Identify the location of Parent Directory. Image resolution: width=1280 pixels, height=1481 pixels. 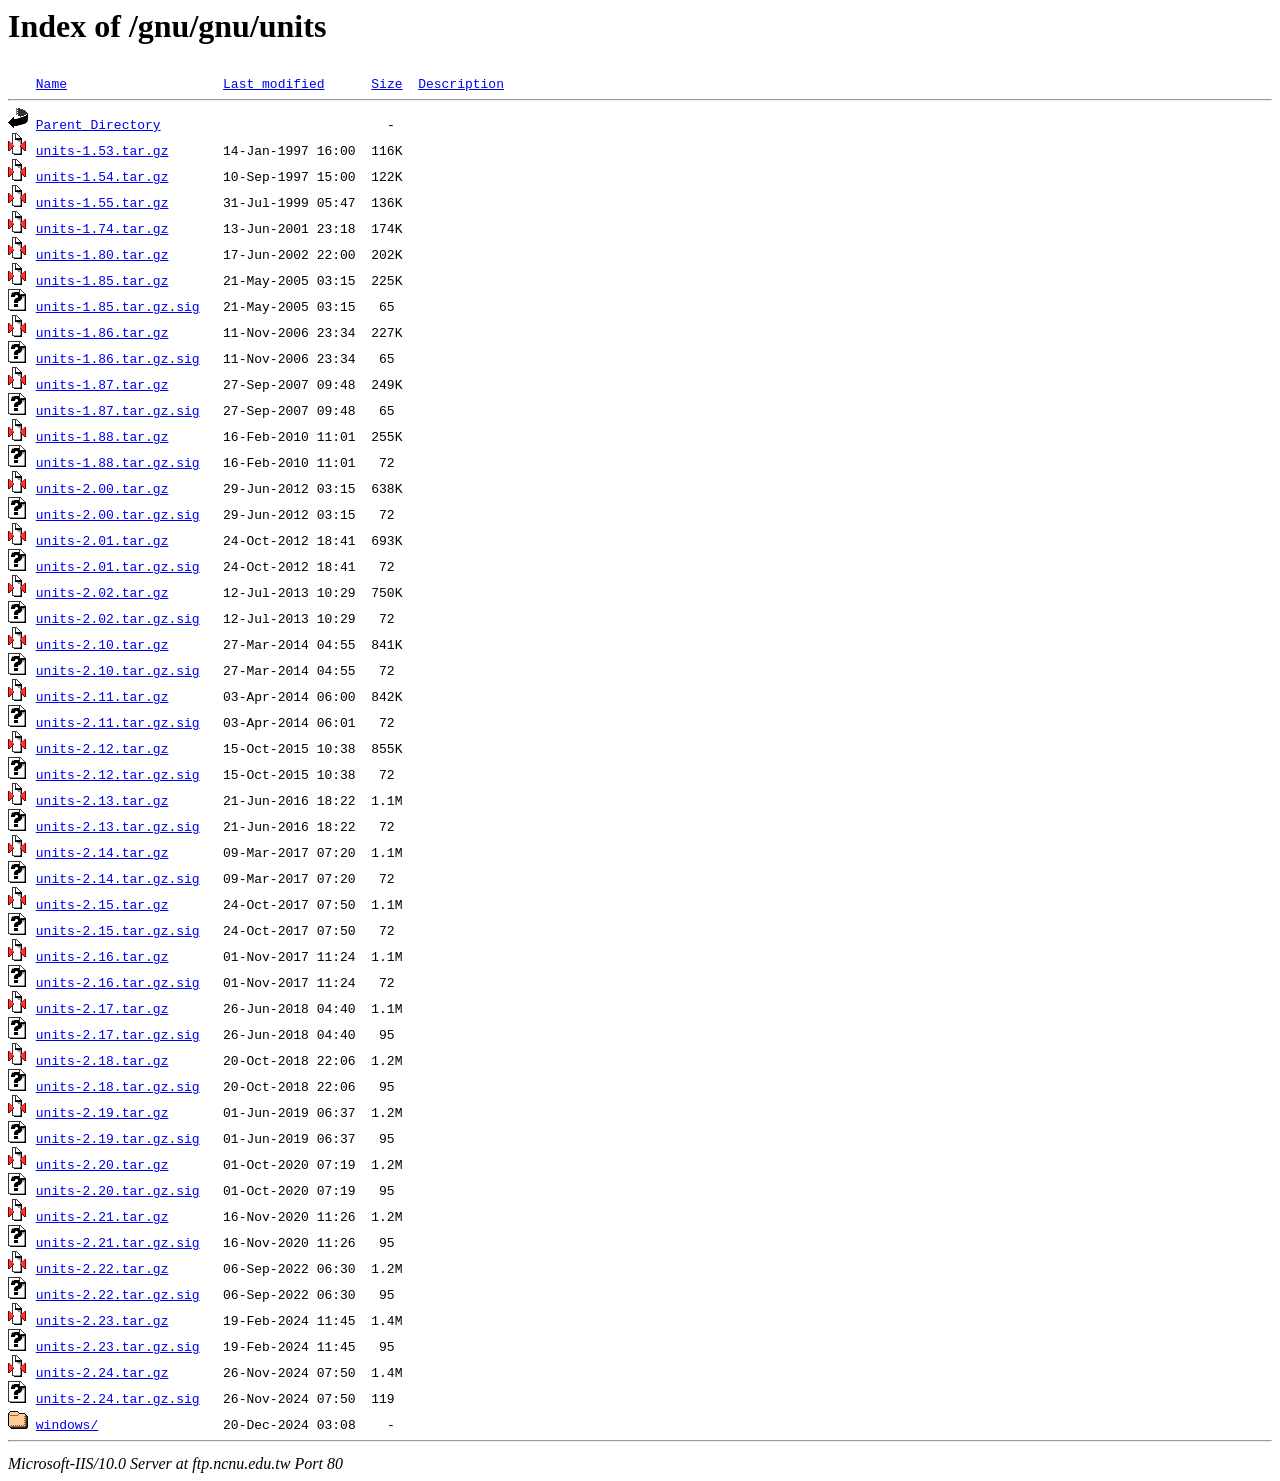
(98, 124).